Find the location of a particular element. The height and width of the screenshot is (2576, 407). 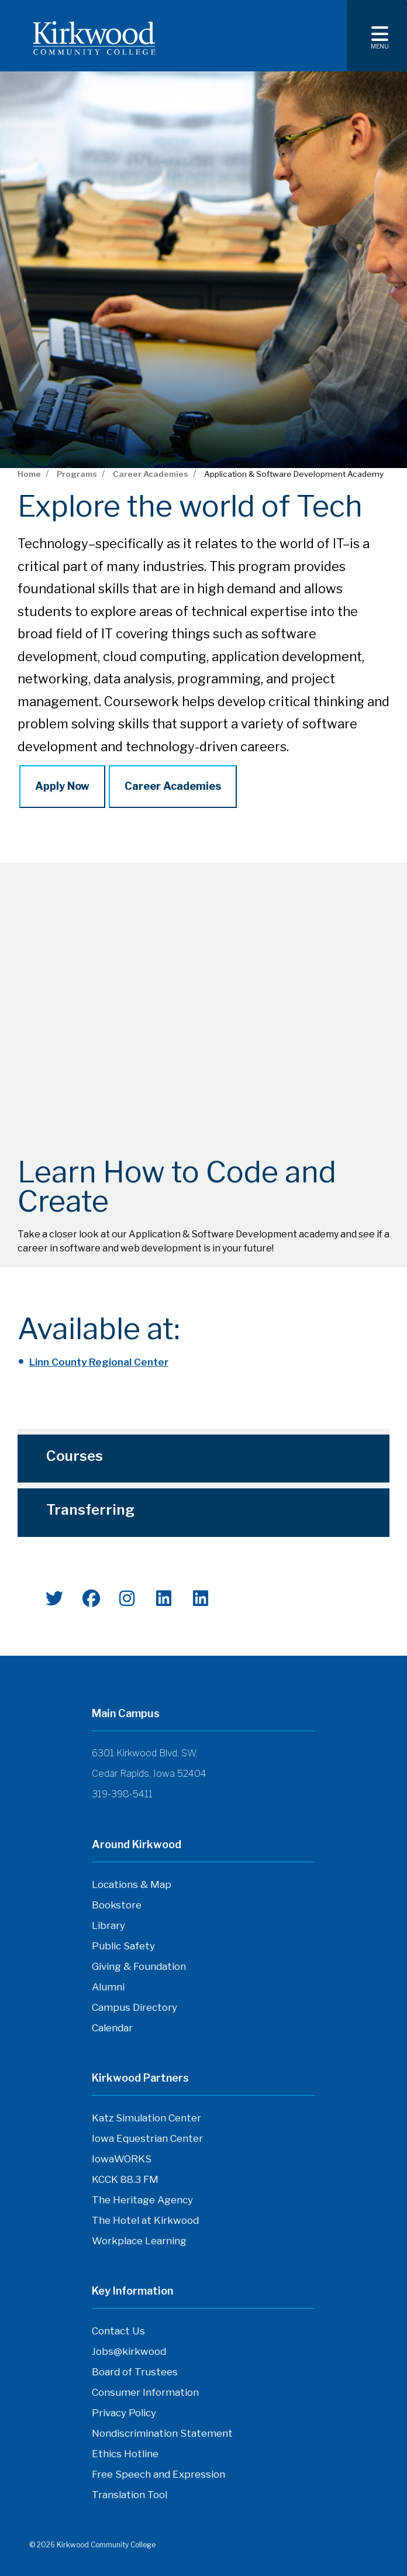

Bookstore is located at coordinates (117, 1905).